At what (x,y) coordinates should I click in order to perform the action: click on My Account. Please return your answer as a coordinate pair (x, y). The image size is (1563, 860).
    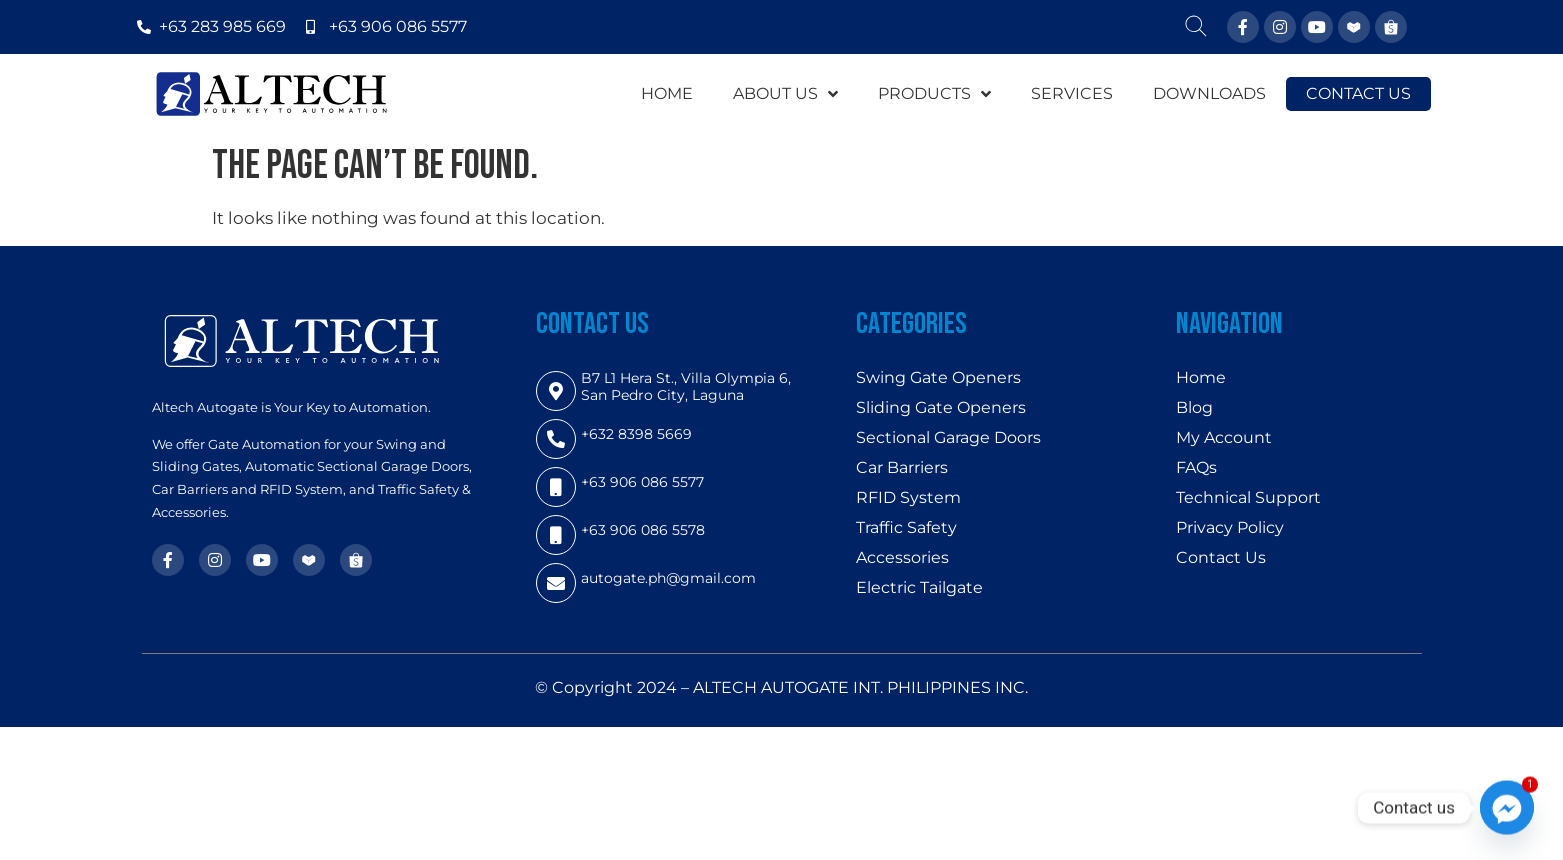
    Looking at the image, I should click on (1224, 437).